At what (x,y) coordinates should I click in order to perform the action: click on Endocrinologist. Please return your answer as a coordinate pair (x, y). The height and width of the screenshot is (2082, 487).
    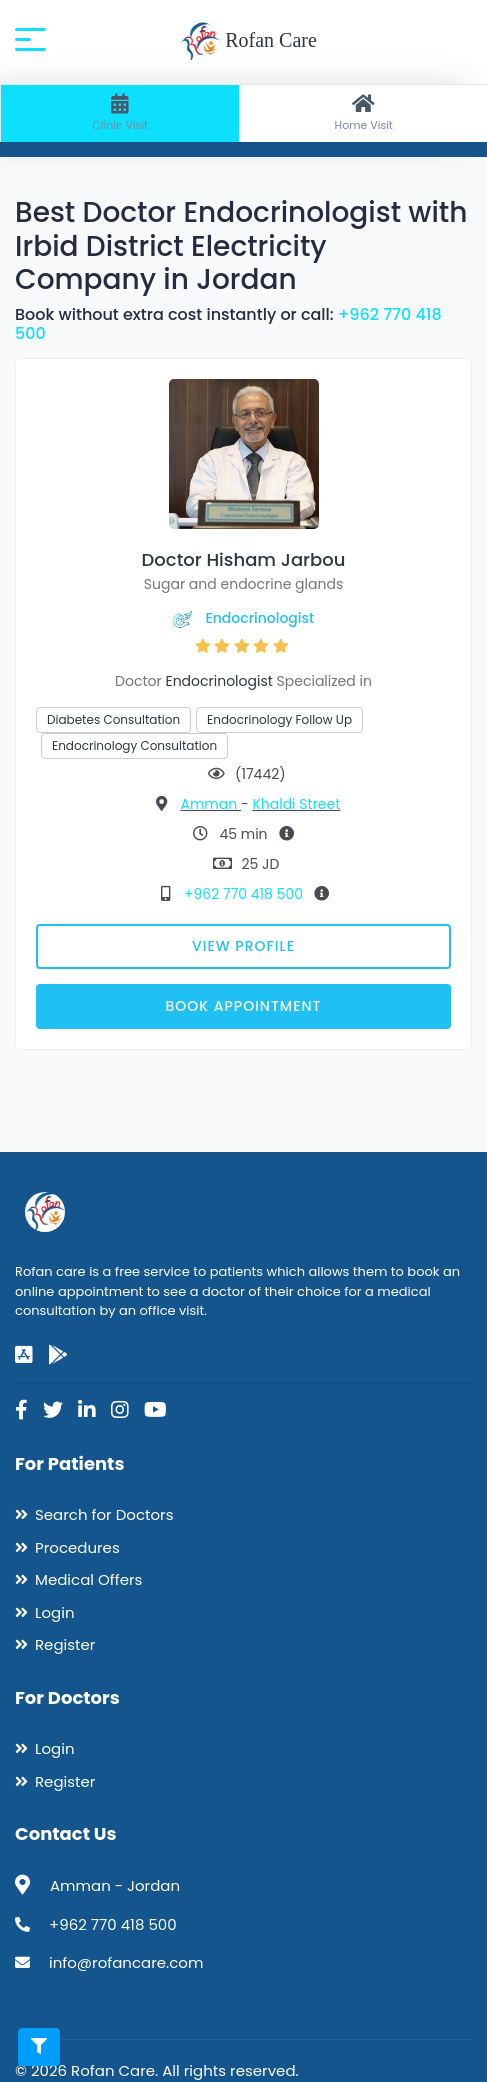
    Looking at the image, I should click on (259, 618).